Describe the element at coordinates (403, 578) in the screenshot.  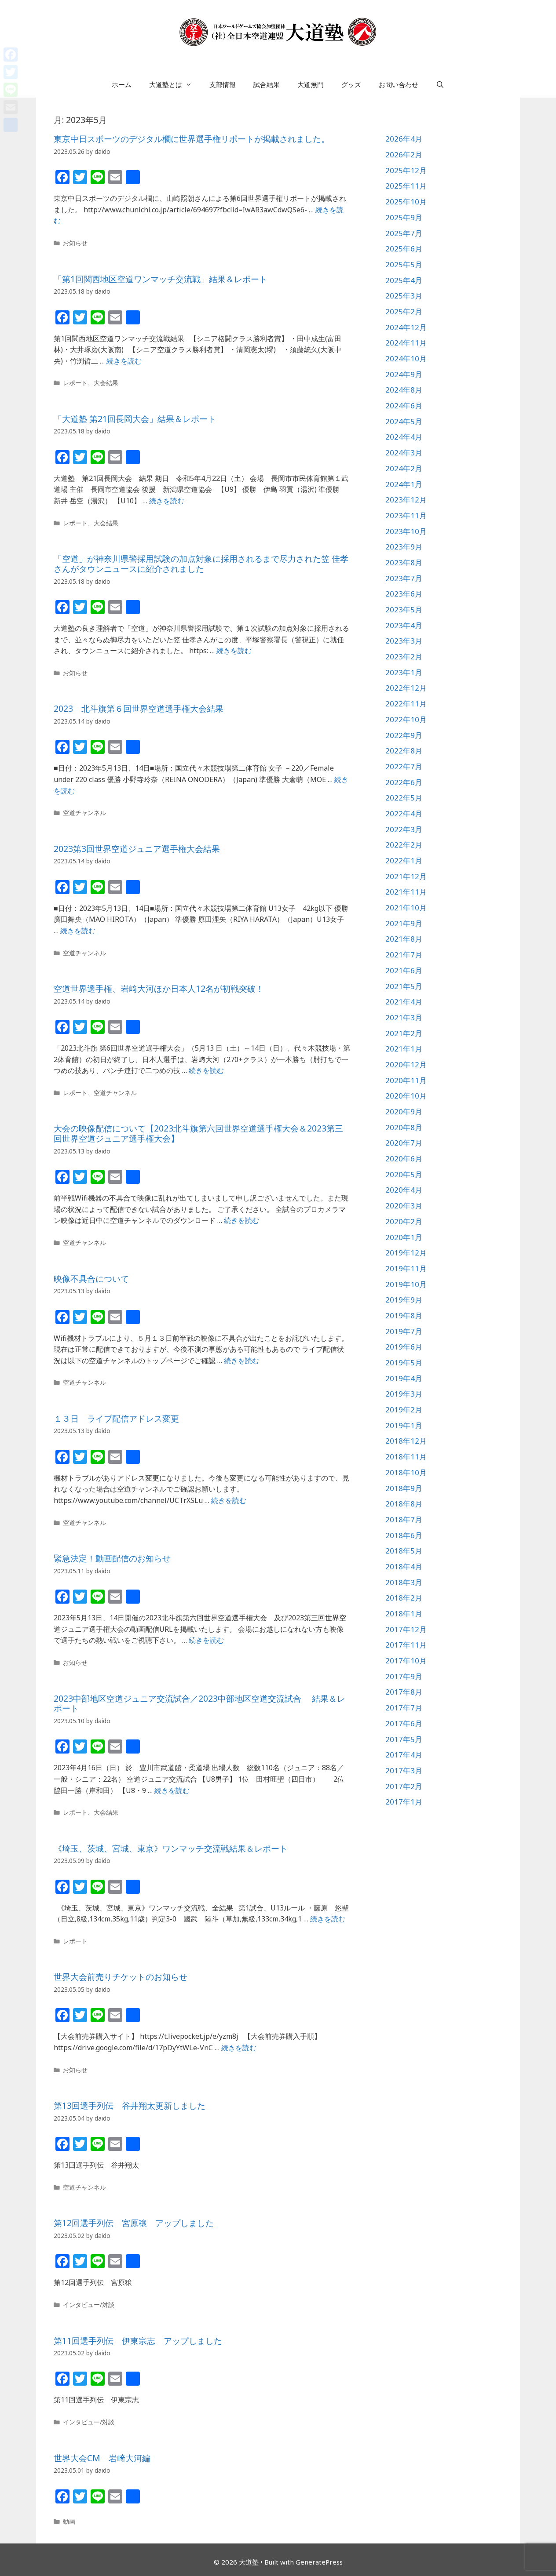
I see `2023年7月` at that location.